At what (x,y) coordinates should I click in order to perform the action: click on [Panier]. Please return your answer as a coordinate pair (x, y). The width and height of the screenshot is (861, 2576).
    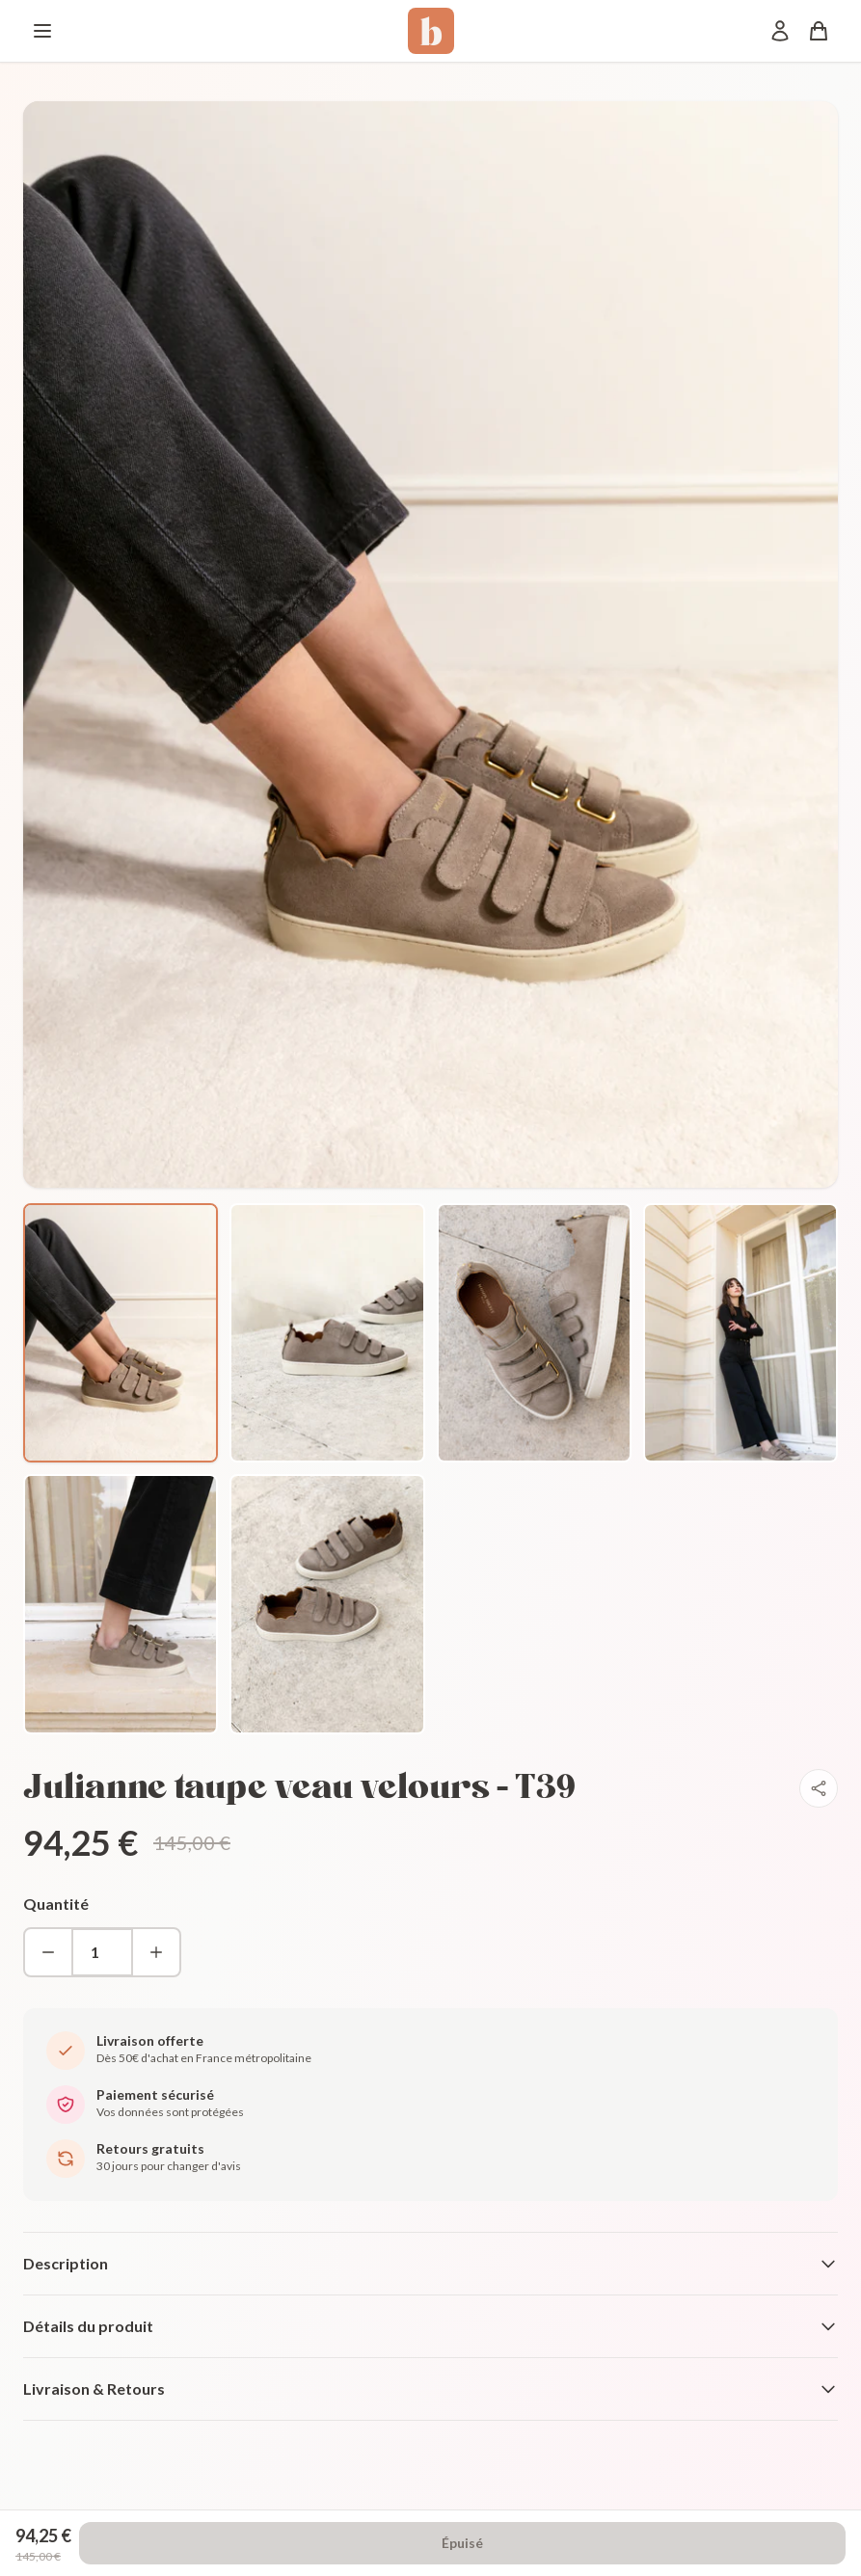
    Looking at the image, I should click on (818, 31).